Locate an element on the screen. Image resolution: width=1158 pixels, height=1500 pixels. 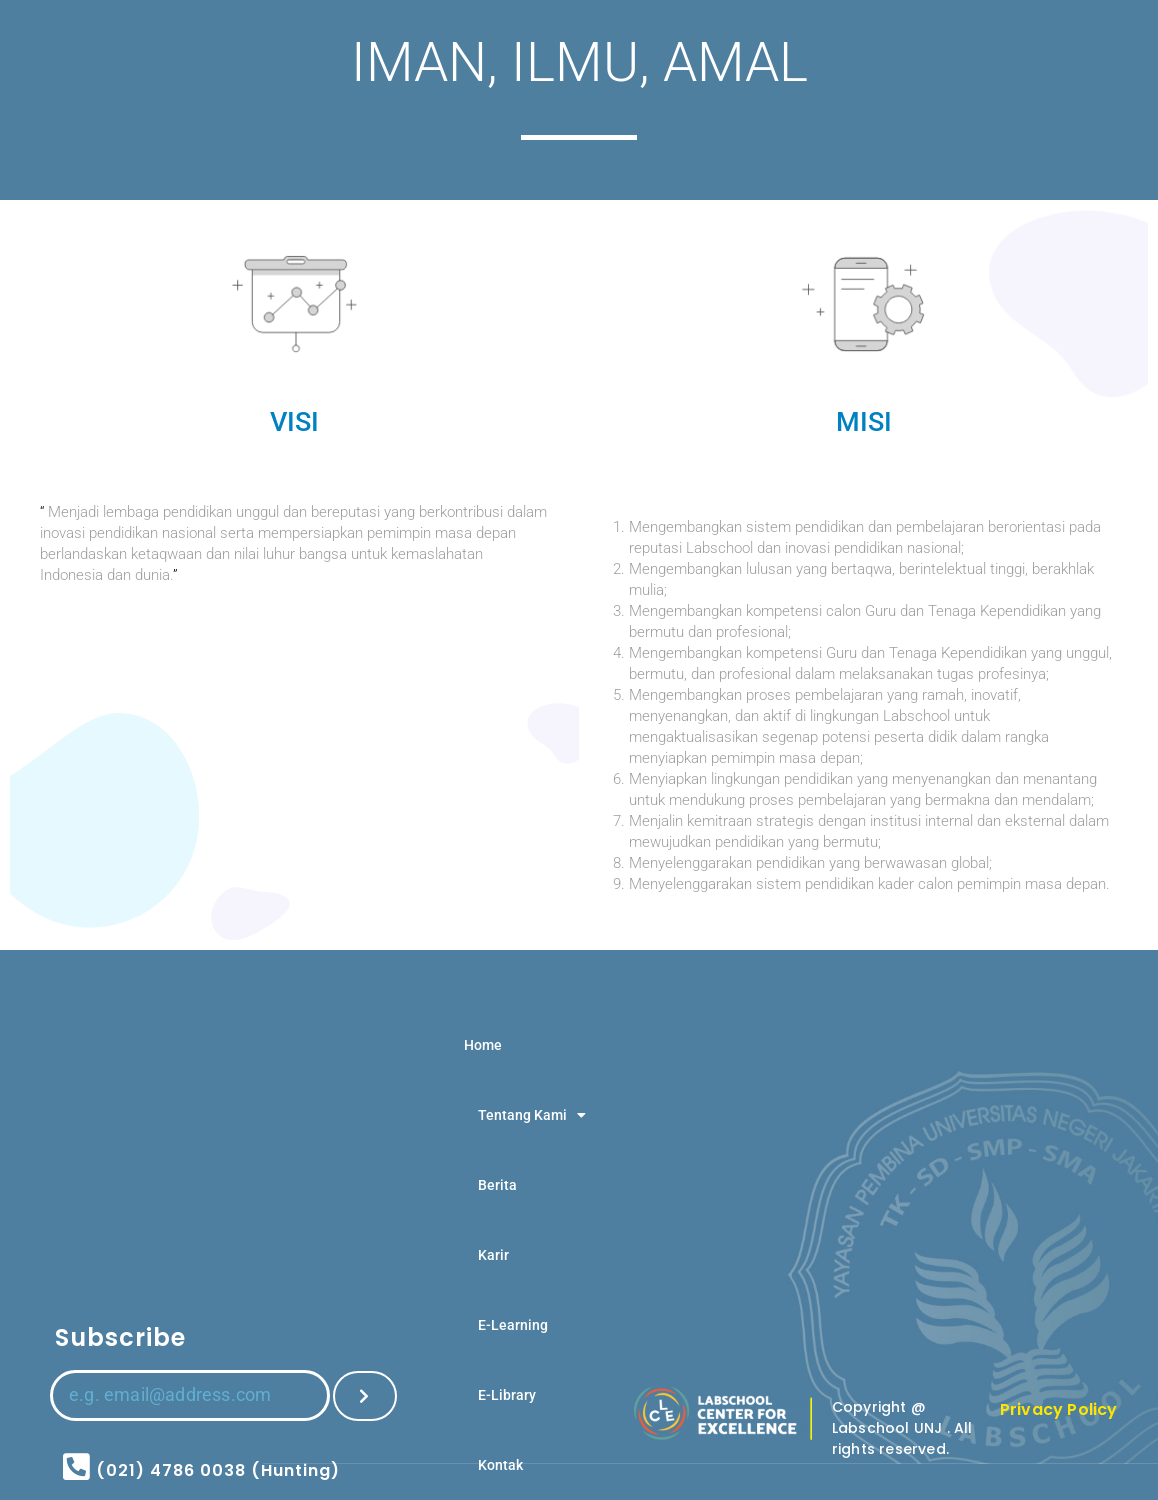
Privacy Policy is located at coordinates (1059, 1409).